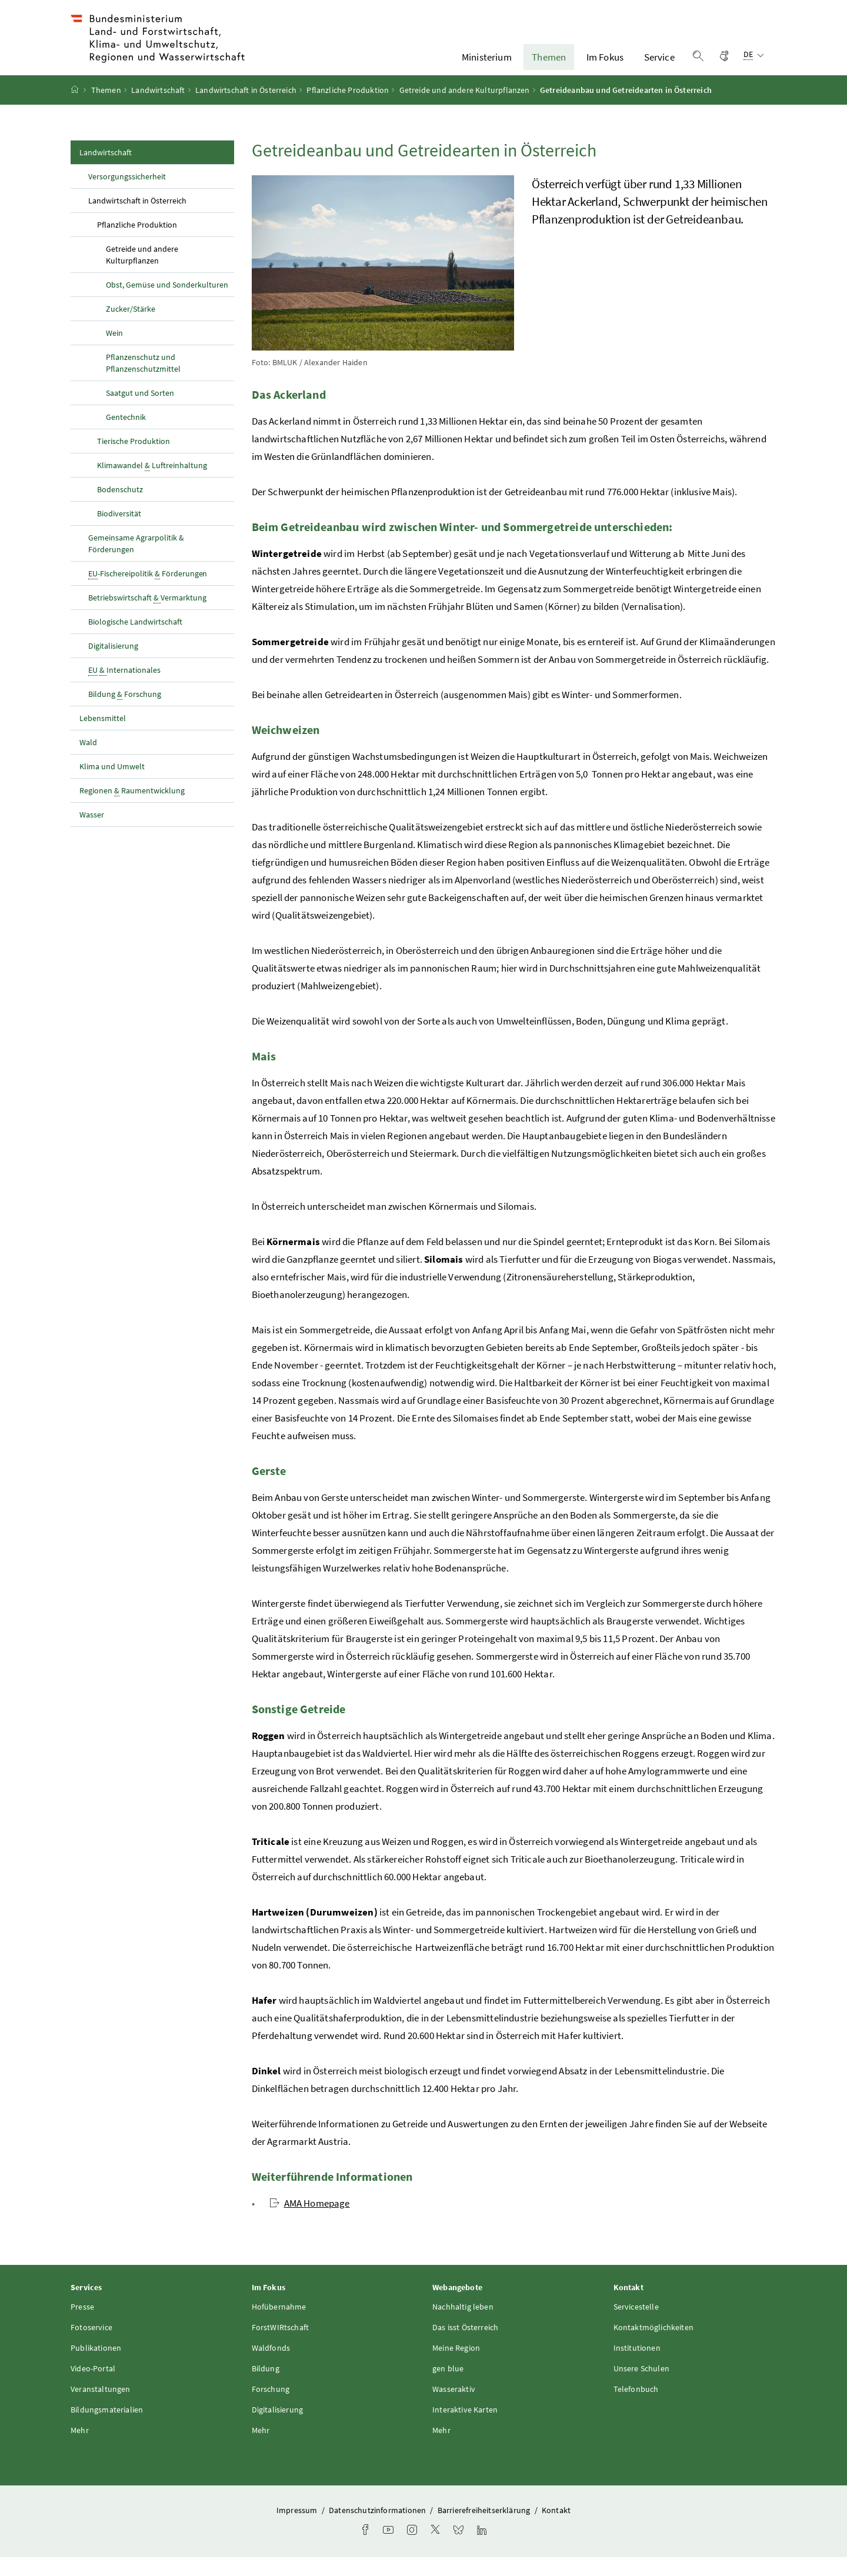  I want to click on Lebensmittel, so click(102, 737).